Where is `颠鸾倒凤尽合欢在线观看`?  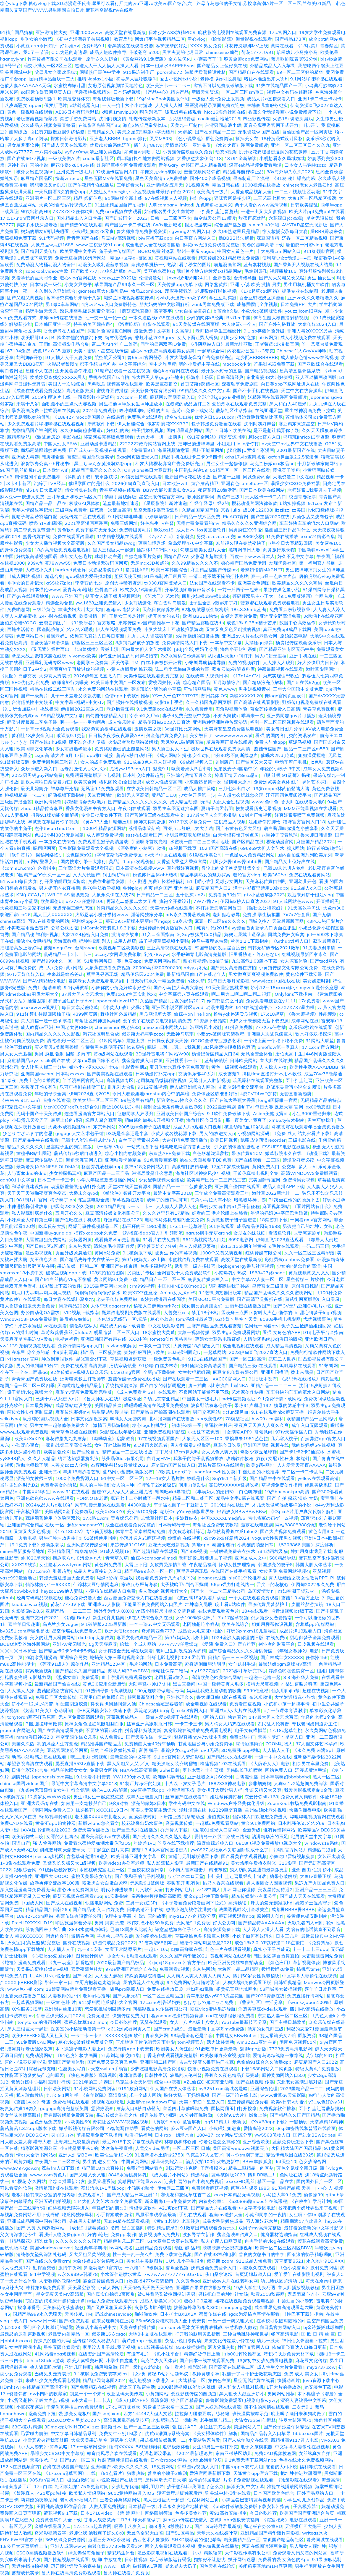 颠鸾倒凤尽合欢在线观看 is located at coordinates (112, 2453).